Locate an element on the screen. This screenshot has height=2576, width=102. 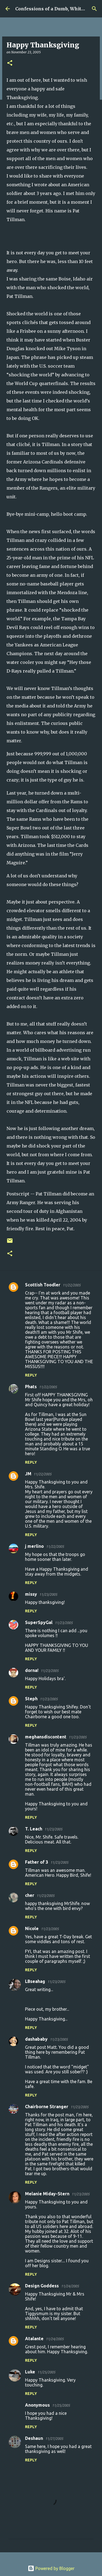
Powered by Blogger is located at coordinates (51, 2568).